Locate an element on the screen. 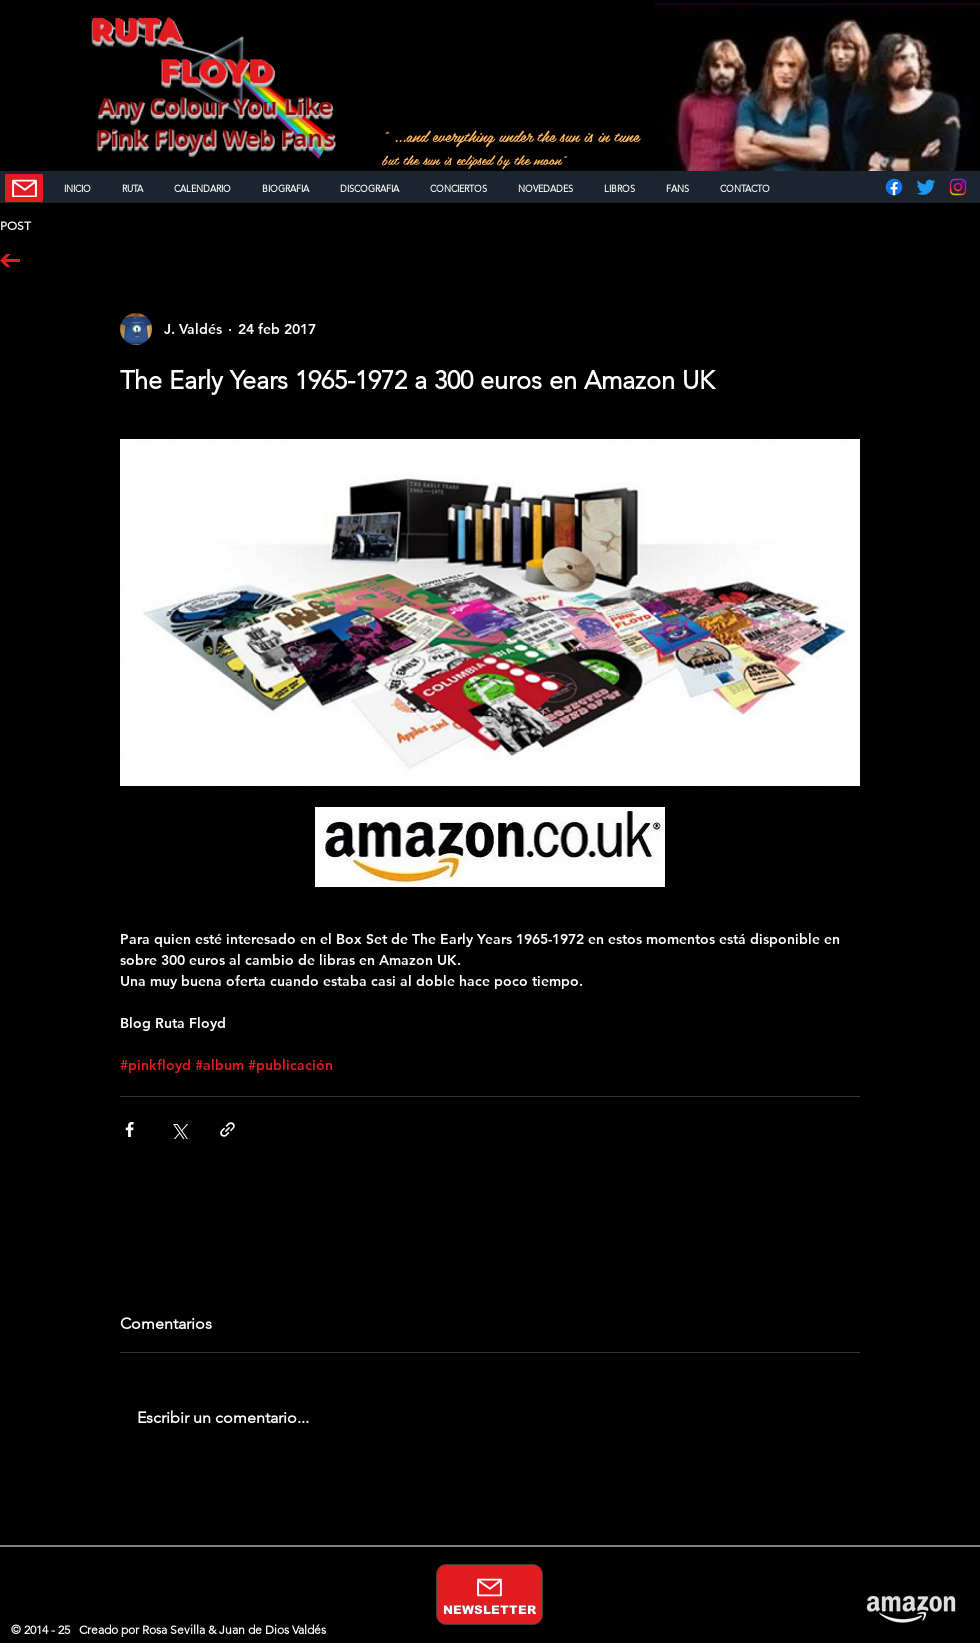  [Facebook] is located at coordinates (894, 187).